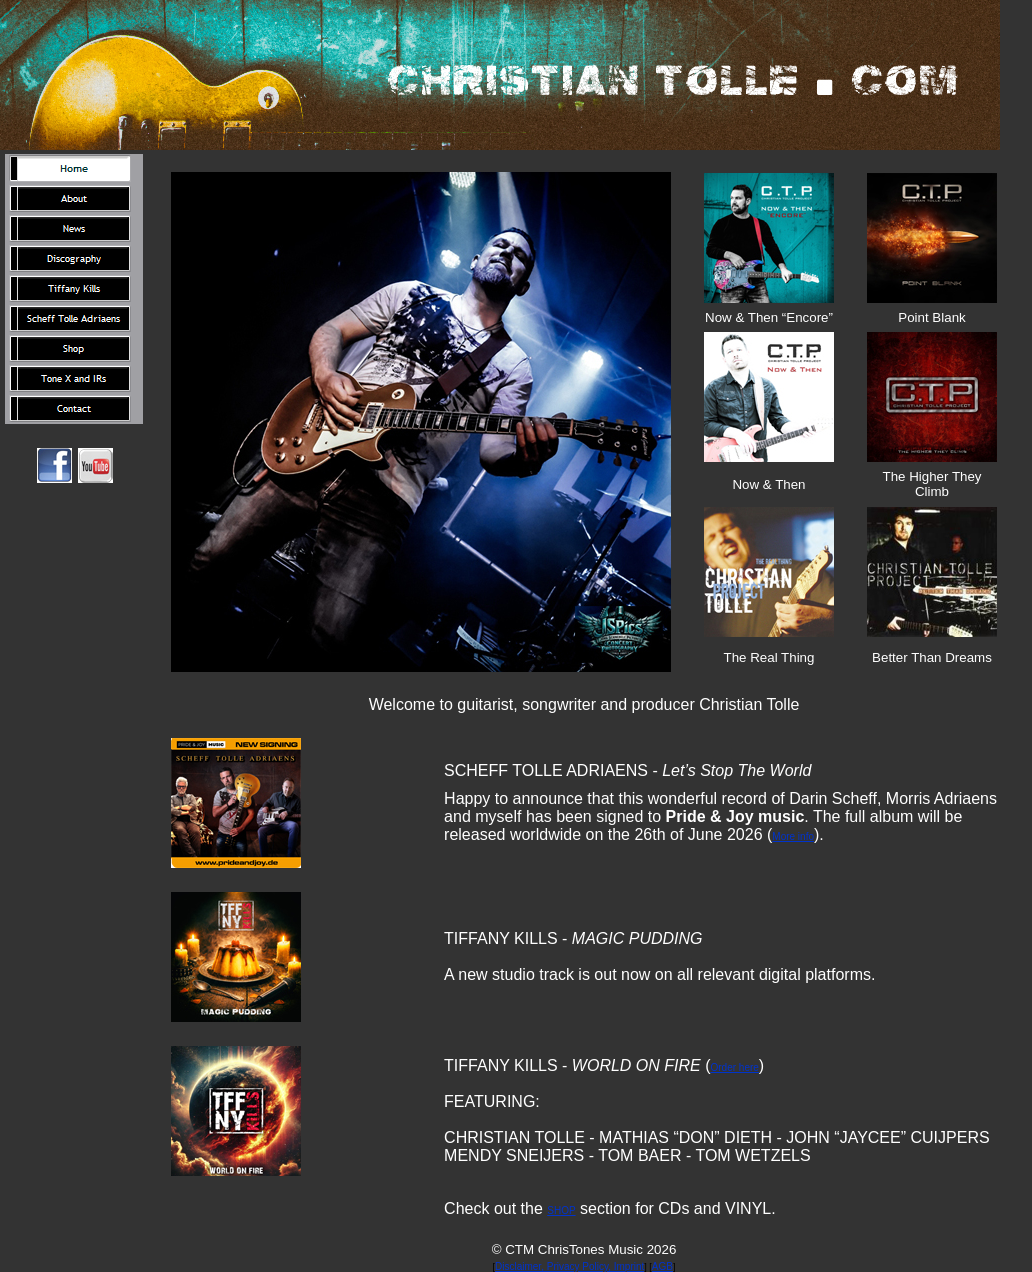 This screenshot has height=1272, width=1032. Describe the element at coordinates (735, 1067) in the screenshot. I see `Order here` at that location.